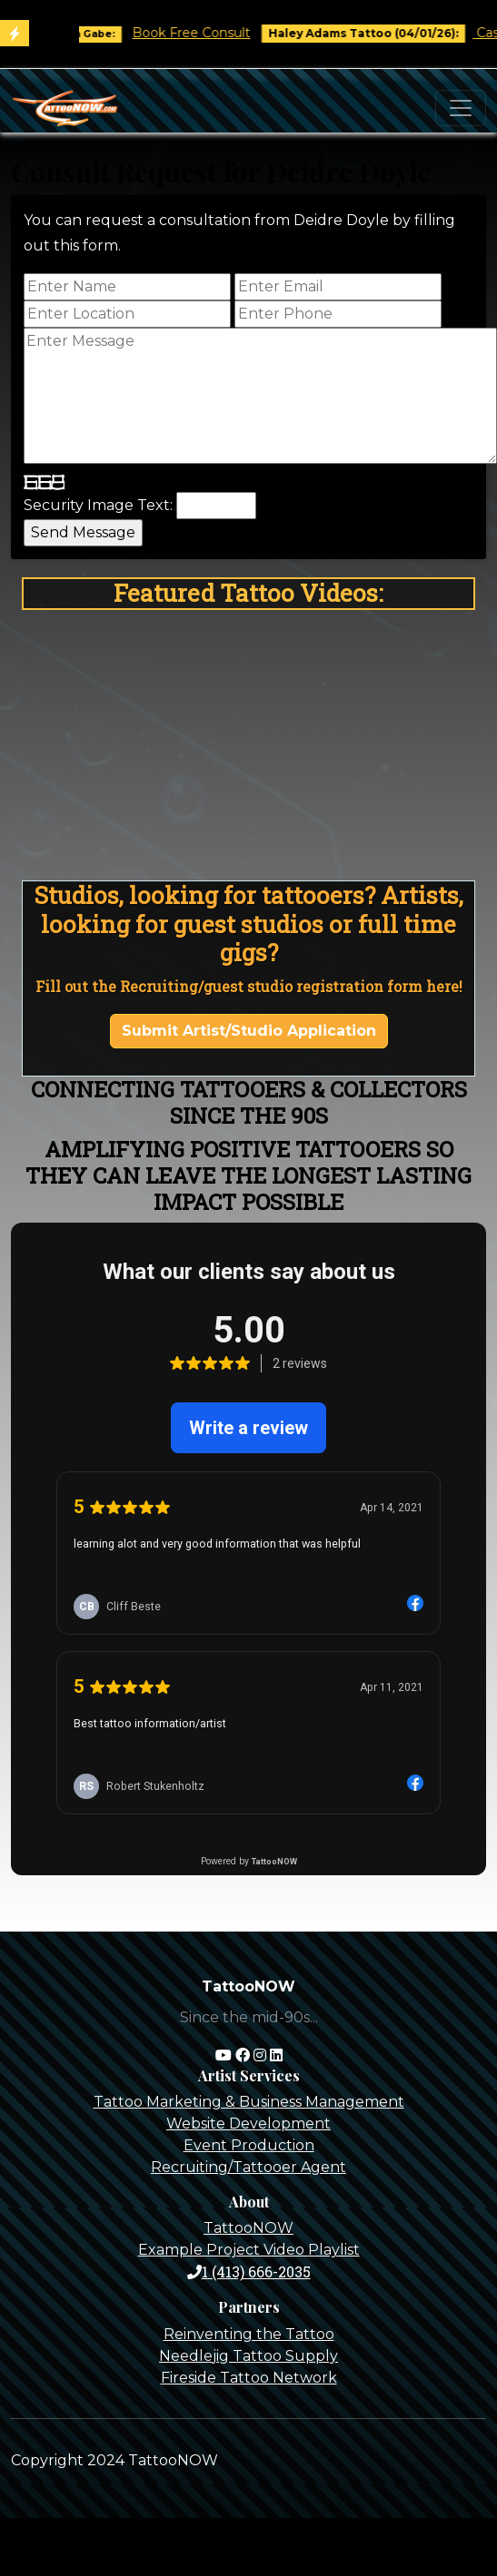 The width and height of the screenshot is (497, 2576). What do you see at coordinates (248, 2167) in the screenshot?
I see `Recruiting/Tattooer Agent` at bounding box center [248, 2167].